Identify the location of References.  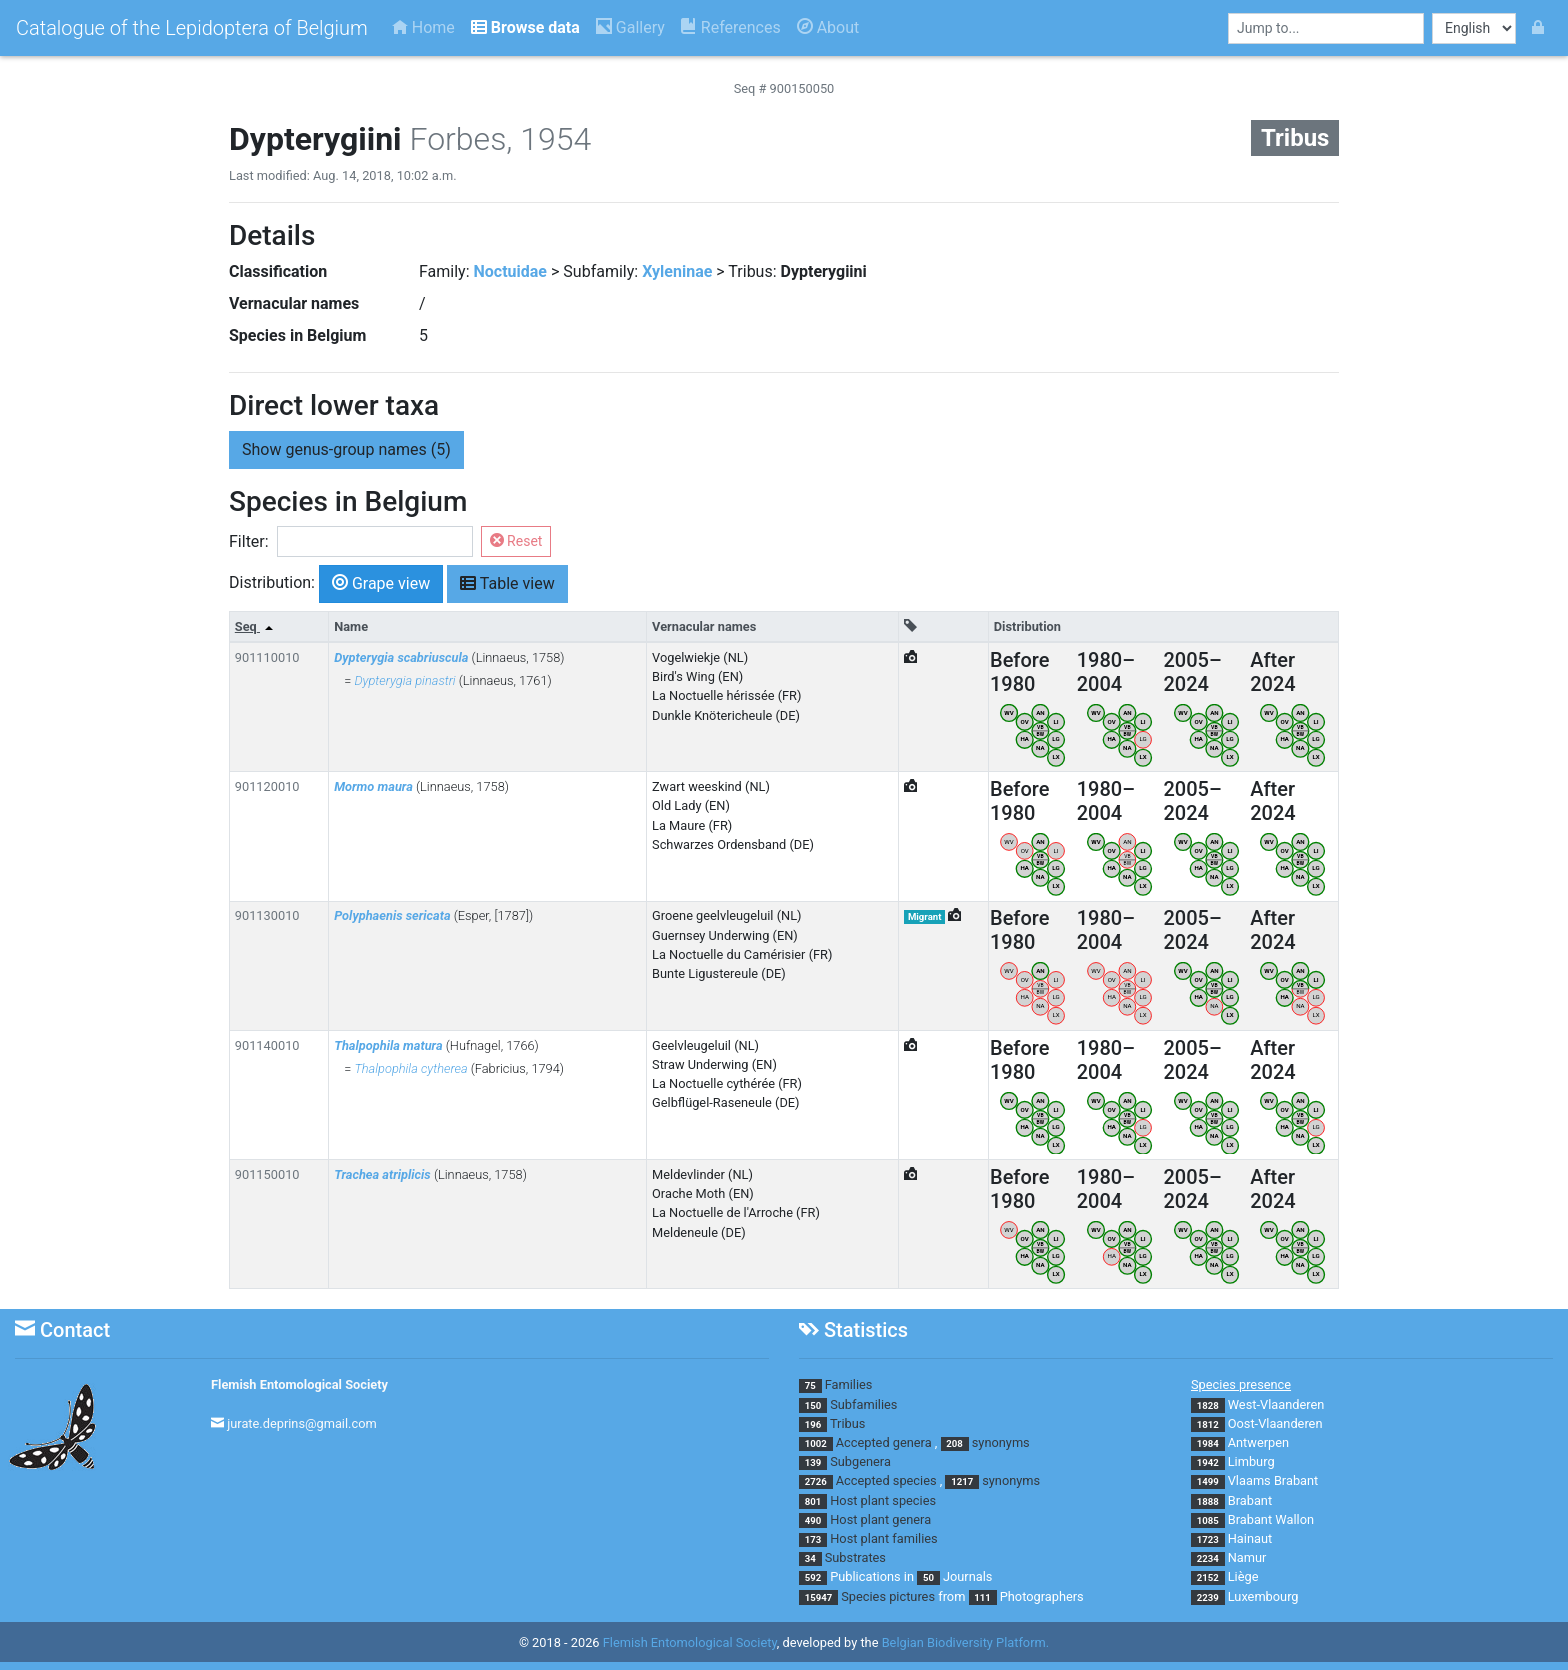
(731, 27).